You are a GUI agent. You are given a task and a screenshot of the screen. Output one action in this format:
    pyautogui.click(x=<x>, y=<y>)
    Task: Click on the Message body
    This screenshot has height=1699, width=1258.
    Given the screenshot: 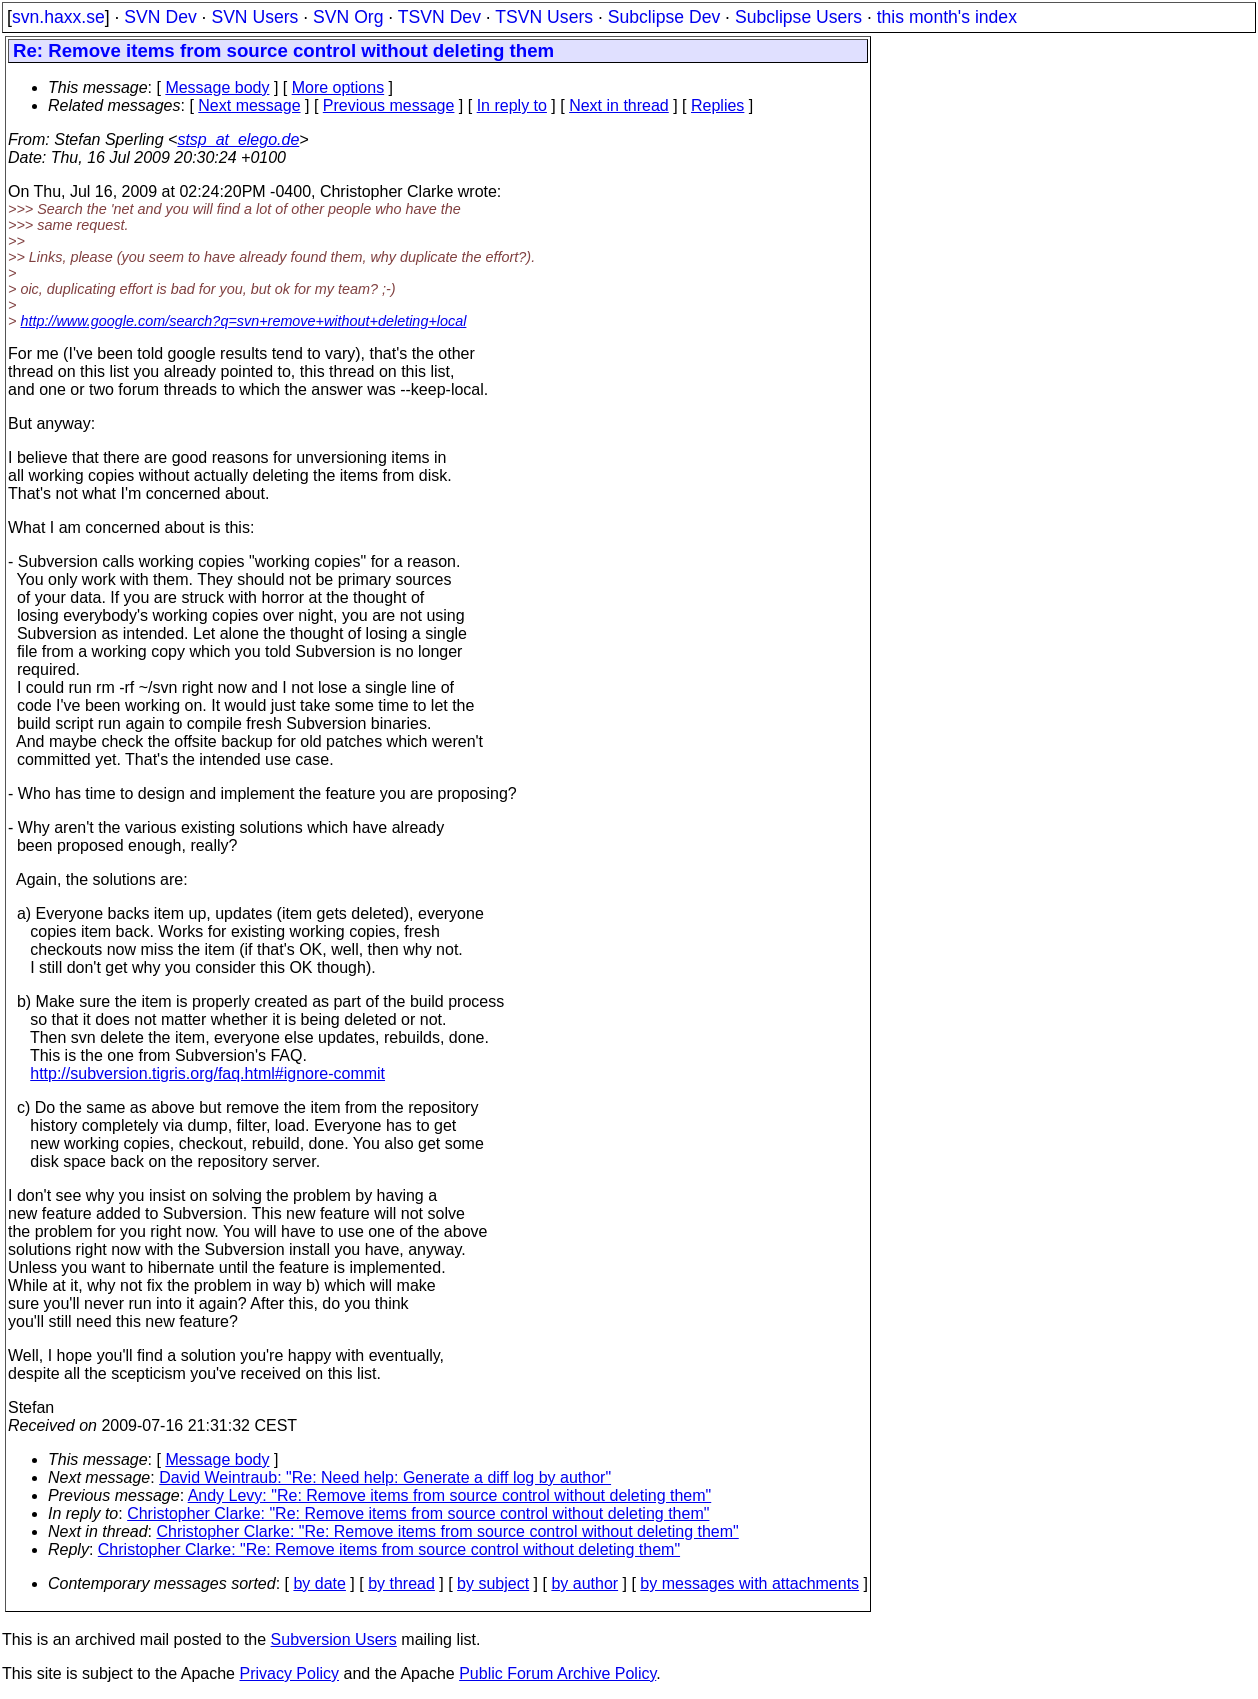 What is the action you would take?
    pyautogui.click(x=217, y=87)
    